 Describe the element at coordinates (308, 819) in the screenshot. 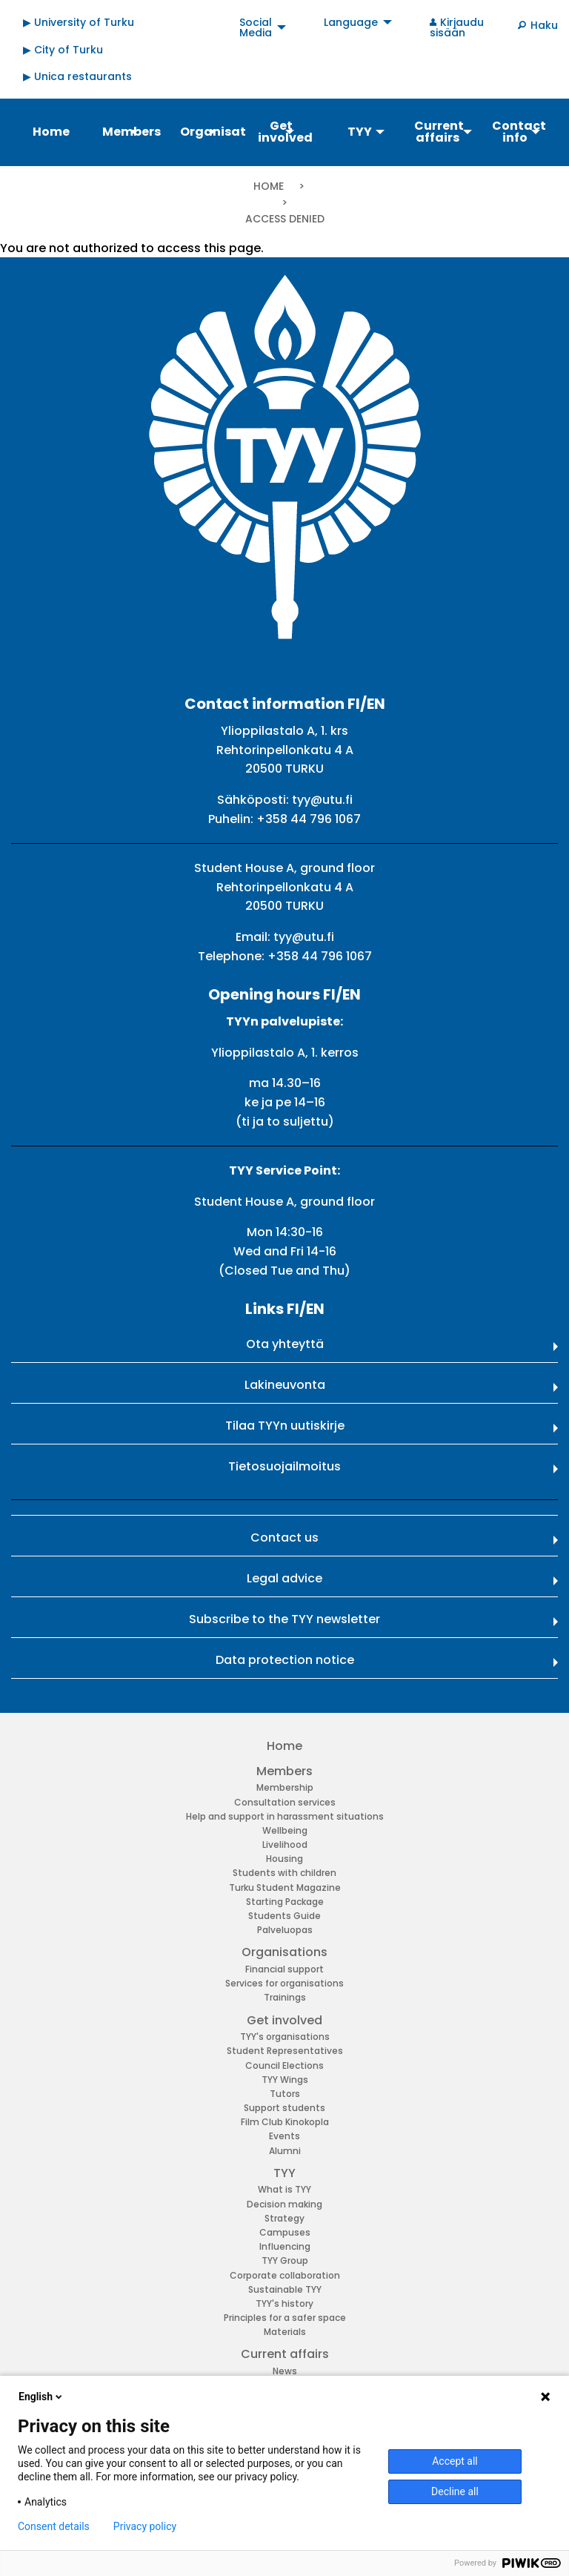

I see `+358 44 796 1067` at that location.